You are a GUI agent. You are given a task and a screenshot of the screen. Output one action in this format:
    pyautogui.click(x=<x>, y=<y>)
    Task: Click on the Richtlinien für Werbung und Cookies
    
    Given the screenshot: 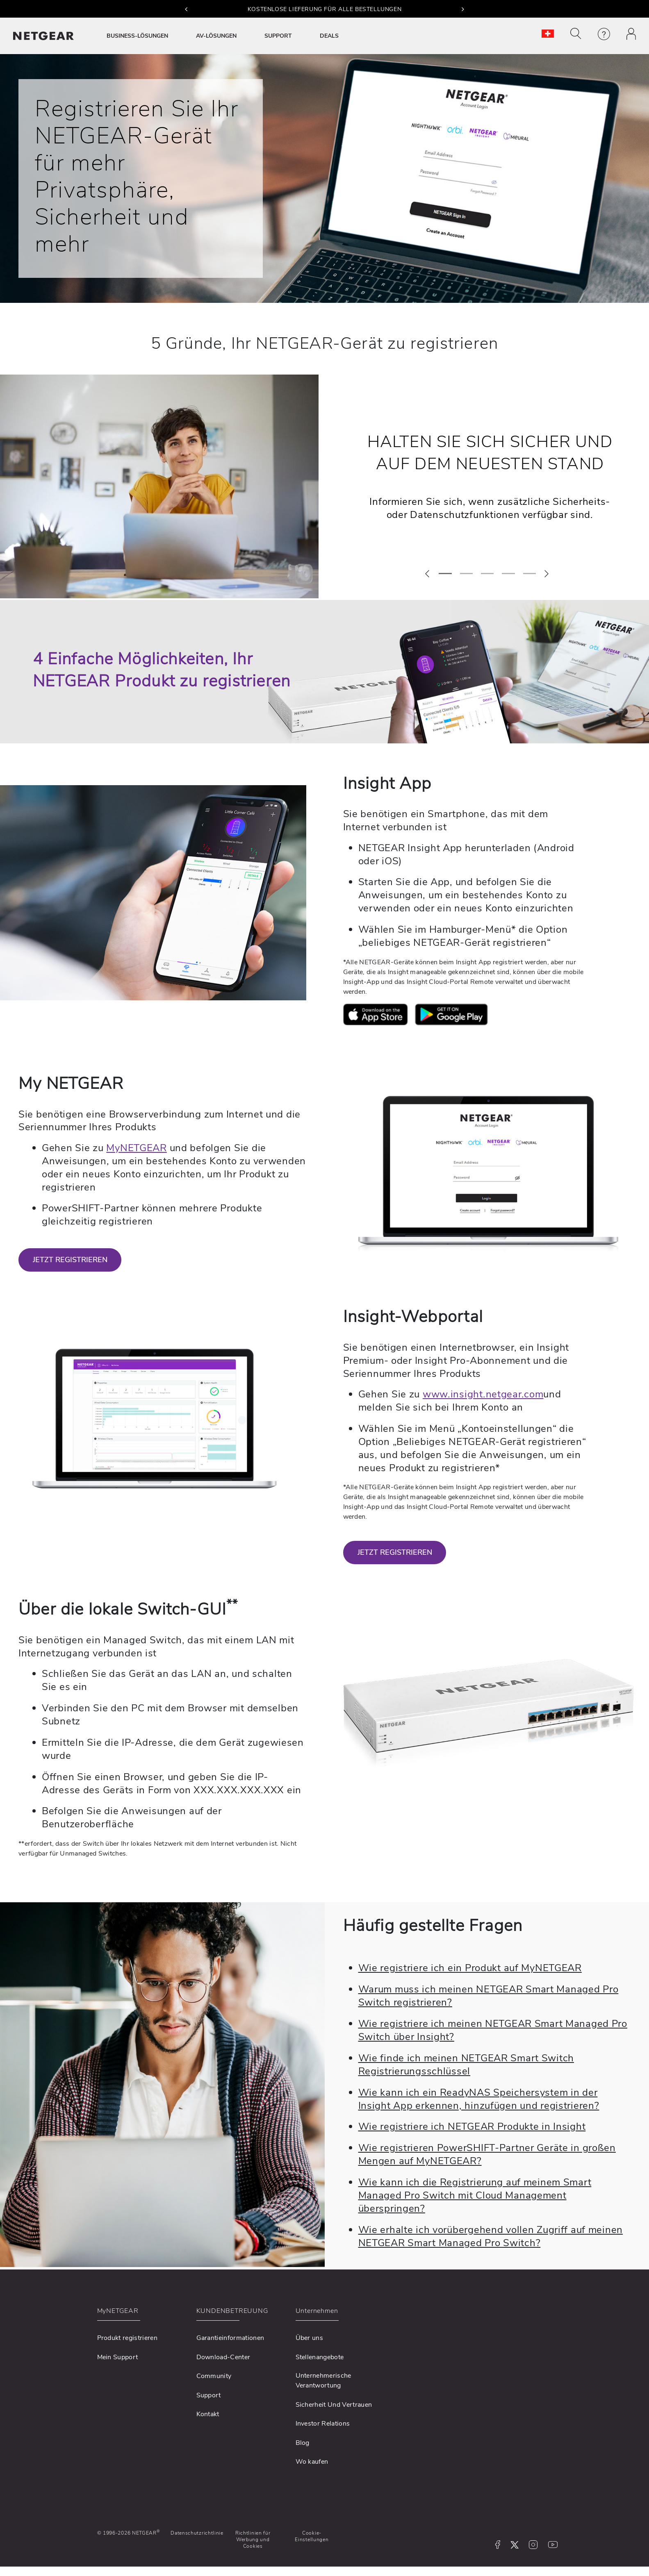 What is the action you would take?
    pyautogui.click(x=253, y=2540)
    